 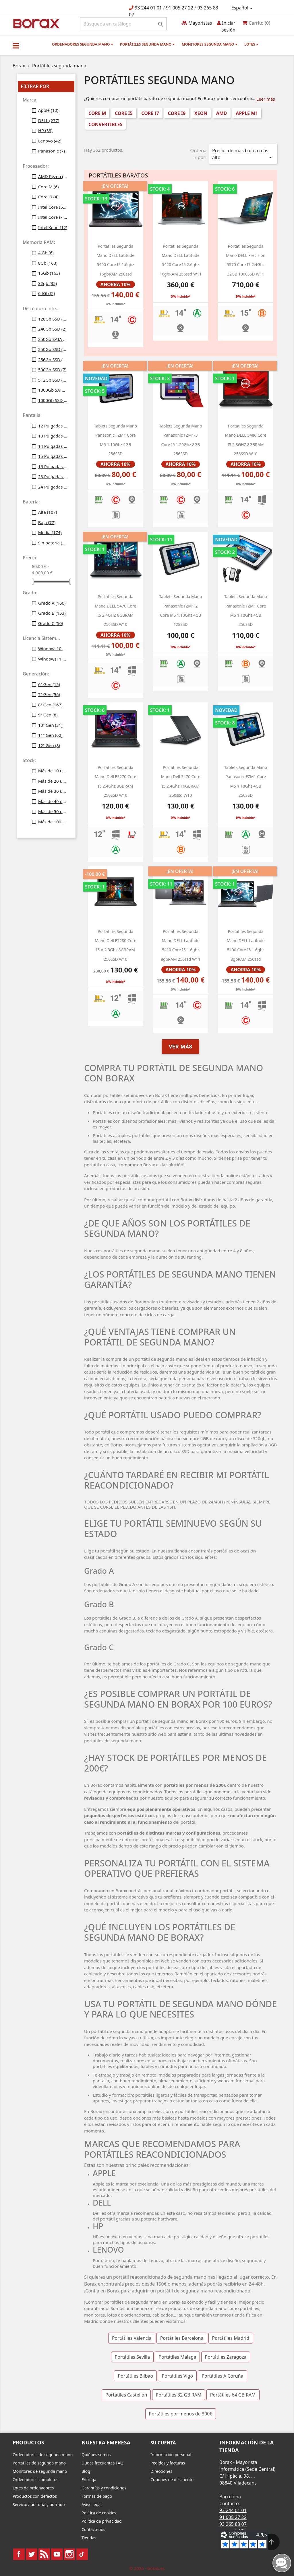 I want to click on Portátiles Valencia, so click(x=132, y=2338).